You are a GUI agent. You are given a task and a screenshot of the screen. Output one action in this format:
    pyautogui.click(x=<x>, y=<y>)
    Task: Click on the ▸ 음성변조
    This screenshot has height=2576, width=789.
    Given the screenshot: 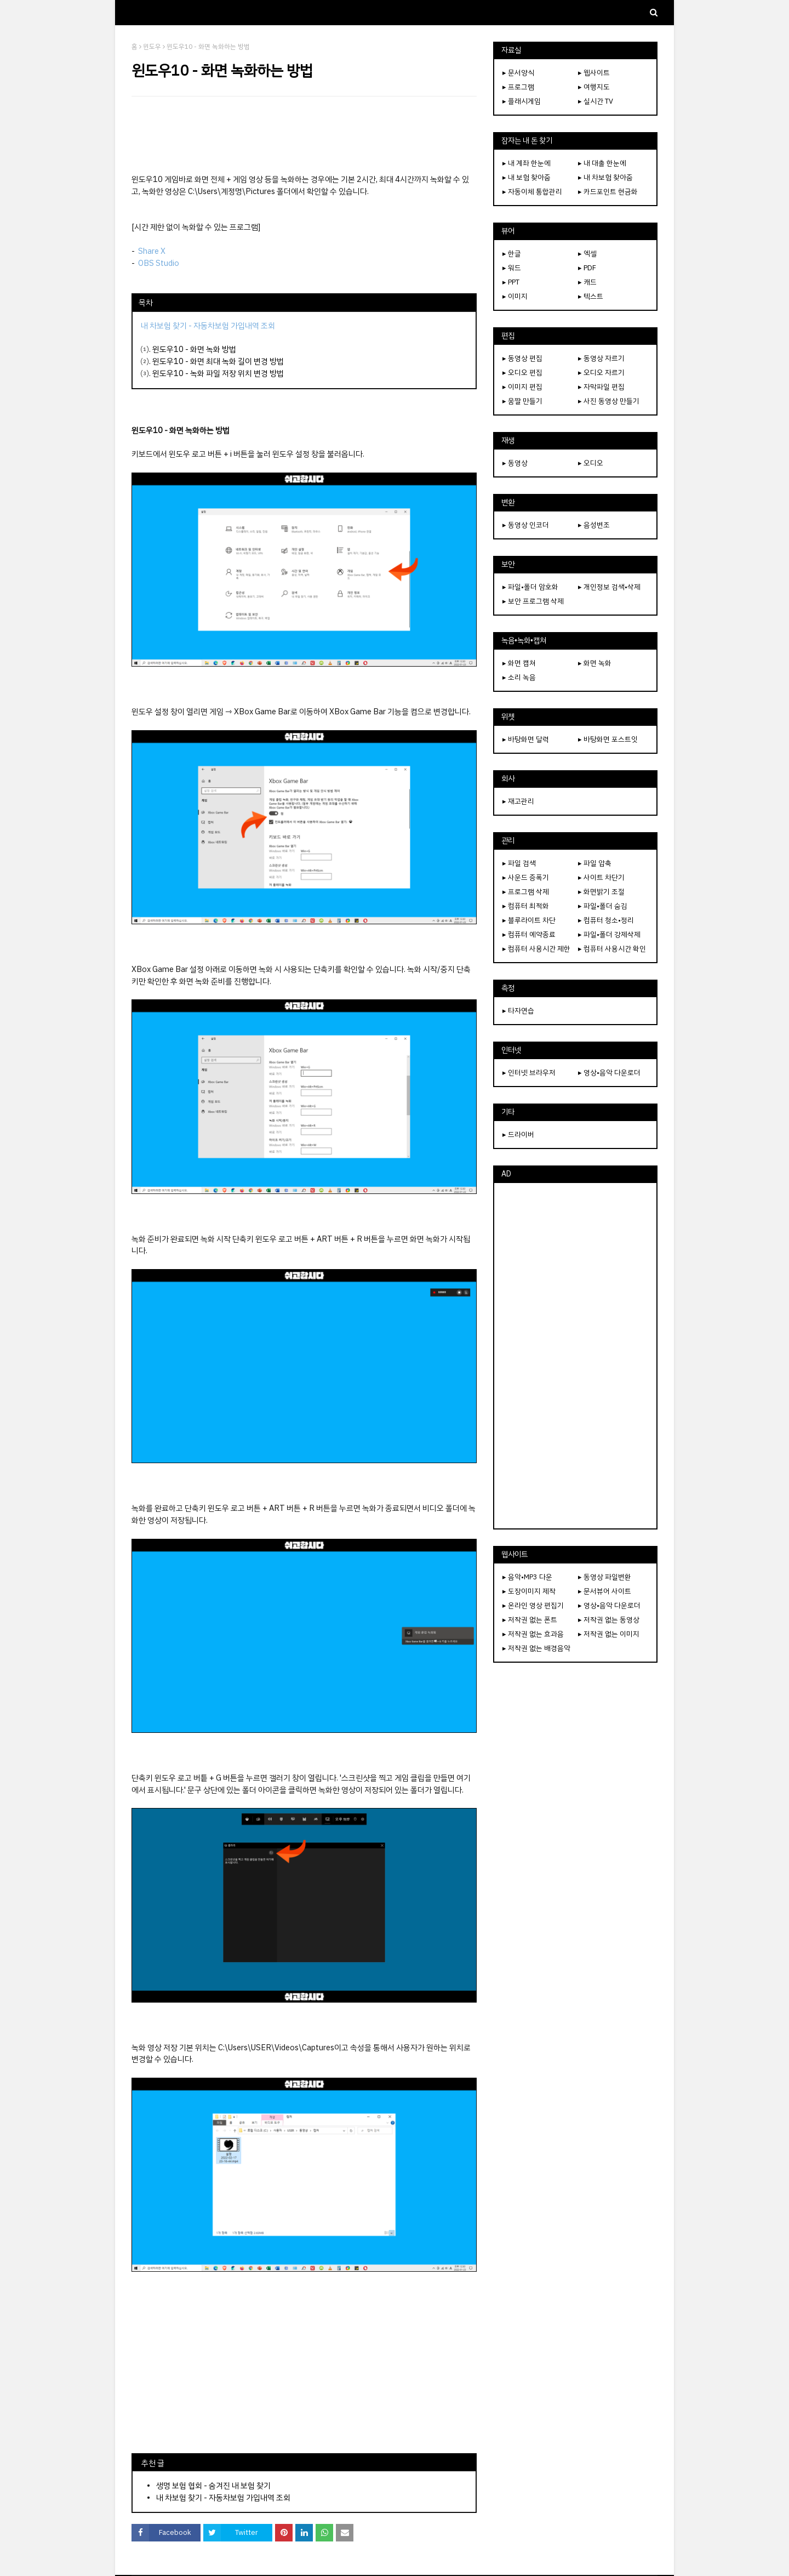 What is the action you would take?
    pyautogui.click(x=594, y=525)
    